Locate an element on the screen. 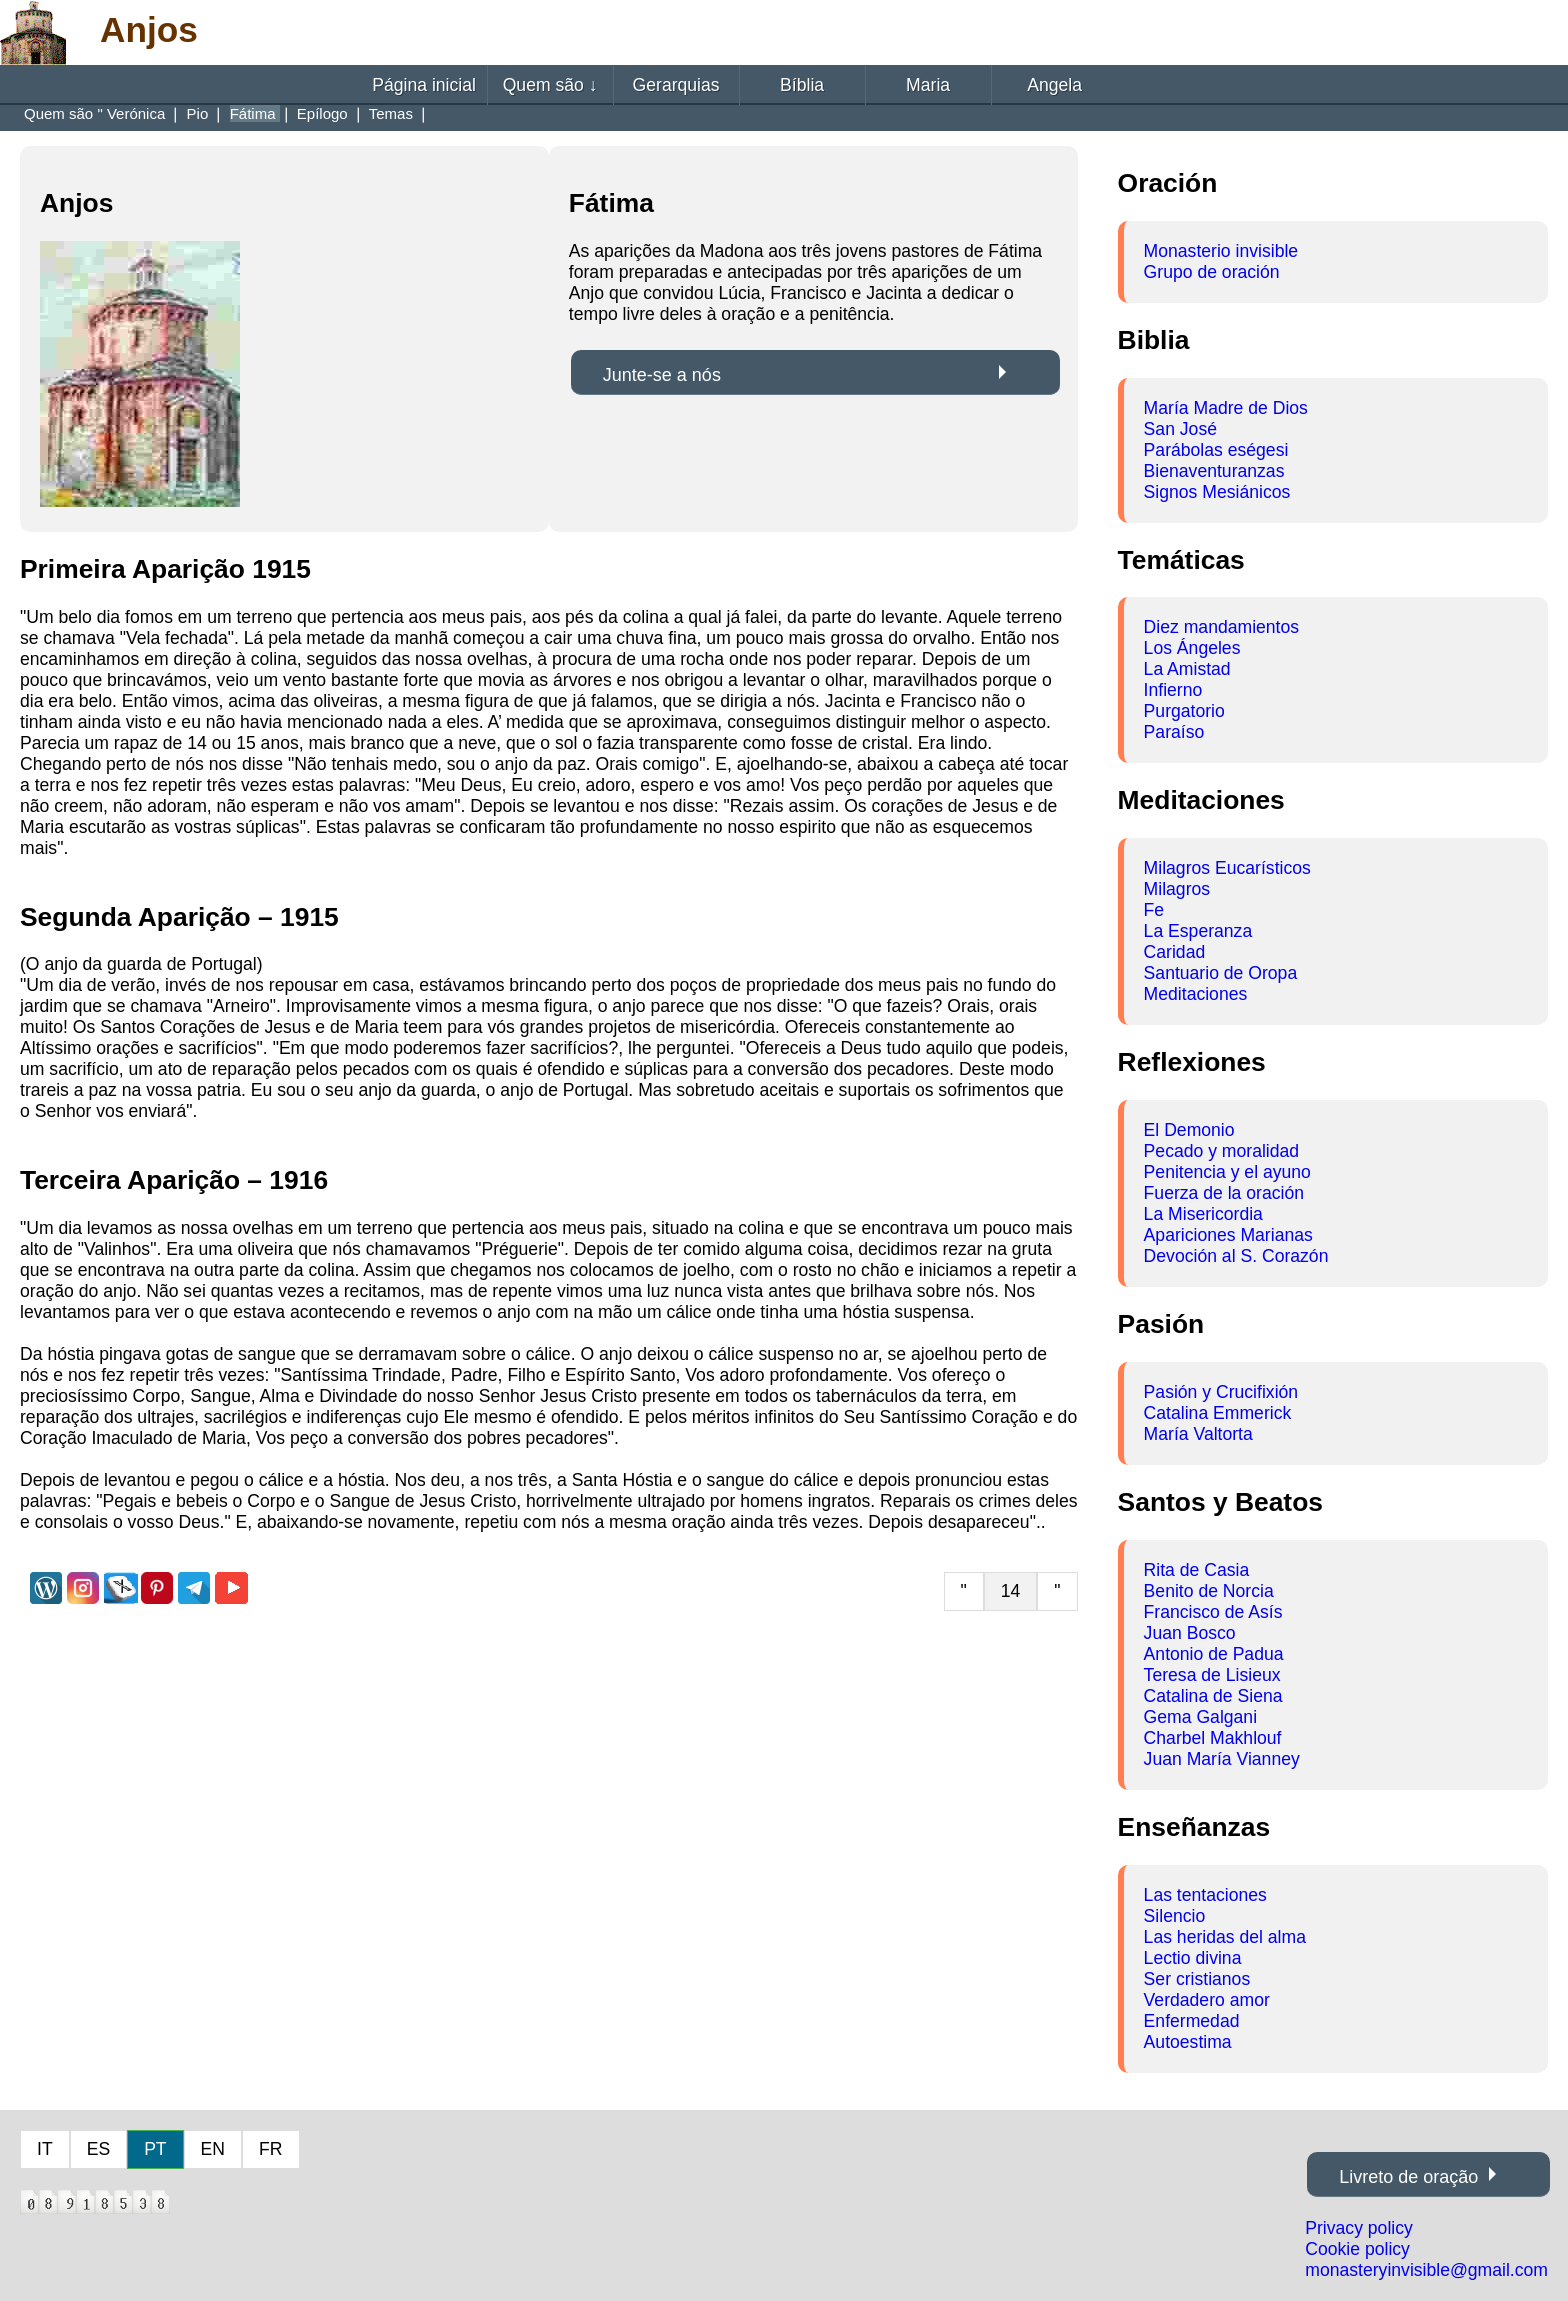 The image size is (1568, 2301). Benito de Norcia is located at coordinates (1209, 1591).